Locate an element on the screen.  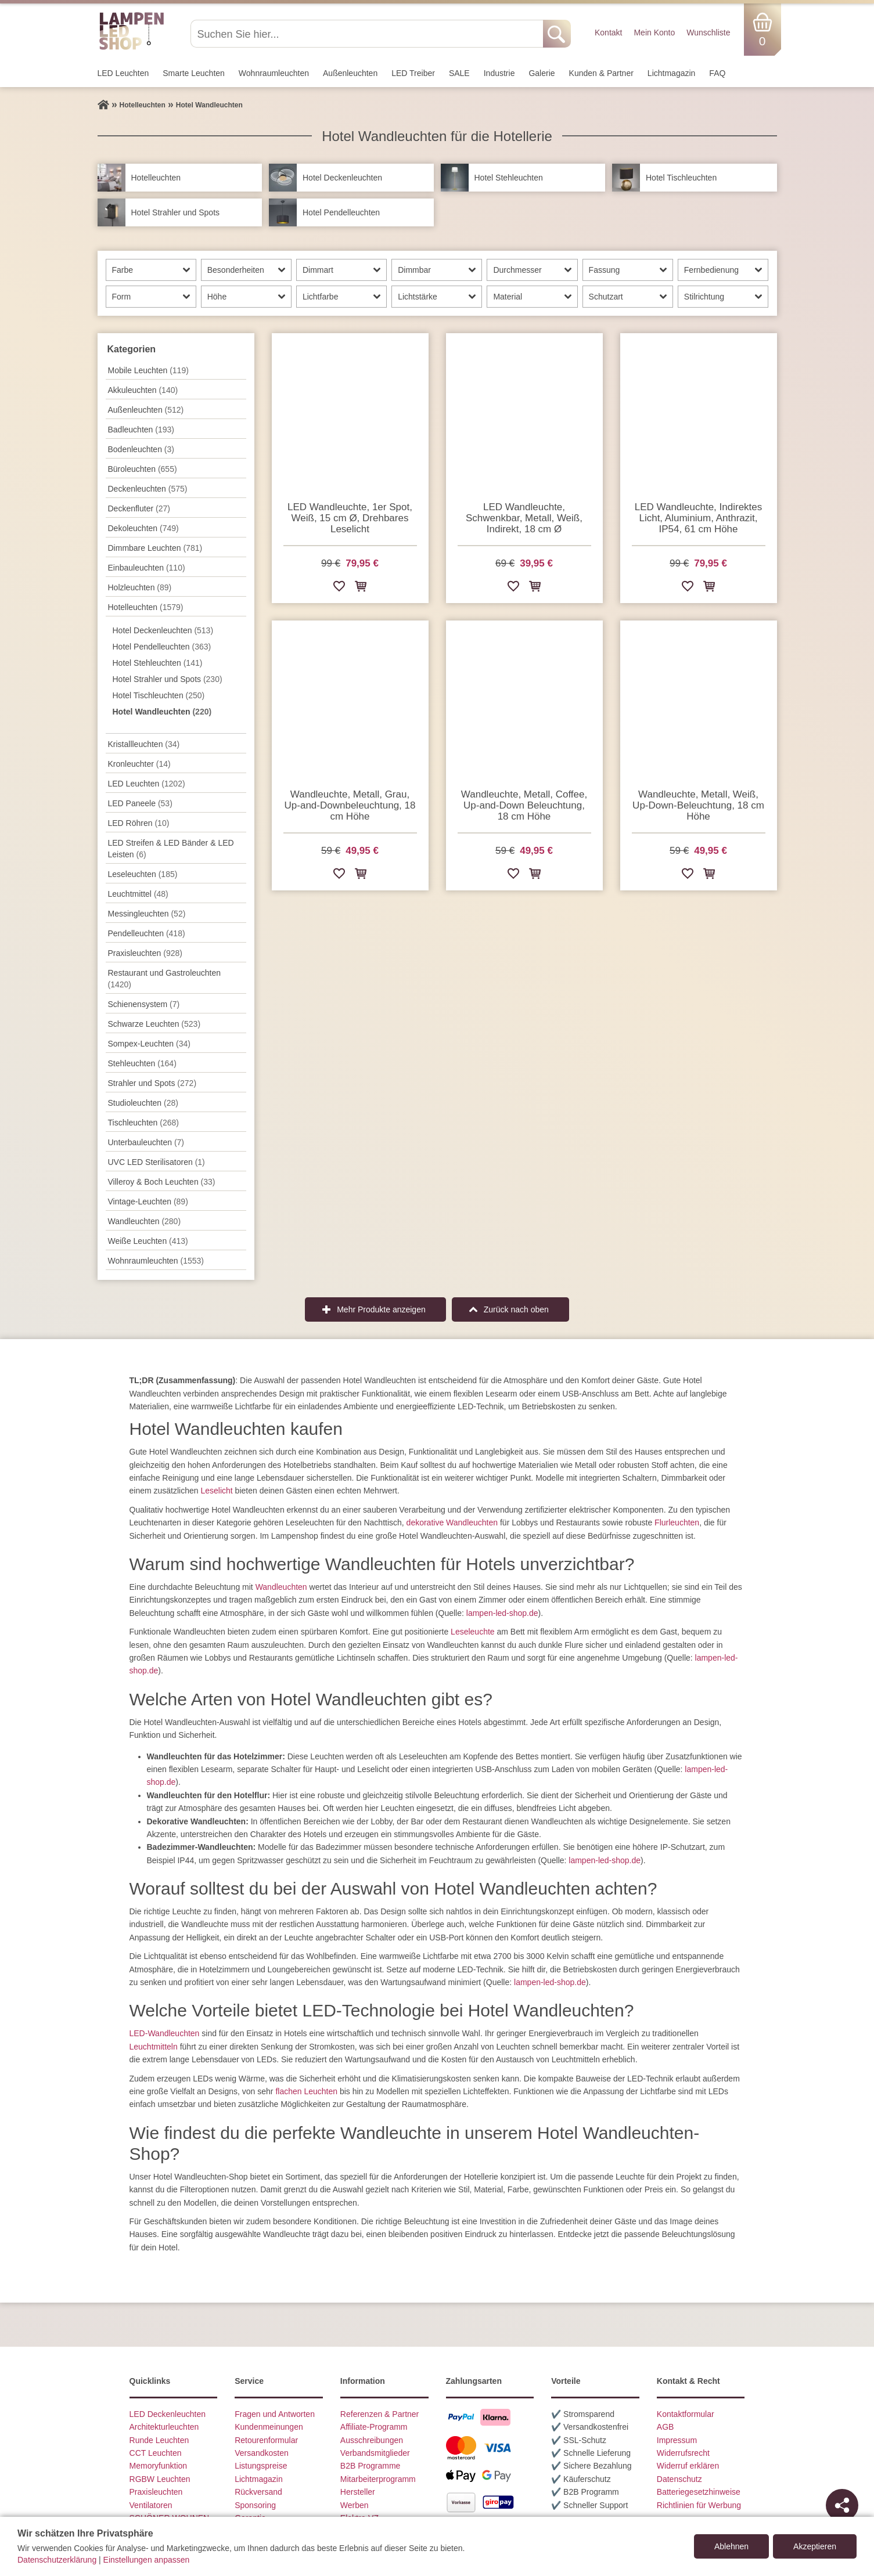
Messingleuchten is located at coordinates (147, 913).